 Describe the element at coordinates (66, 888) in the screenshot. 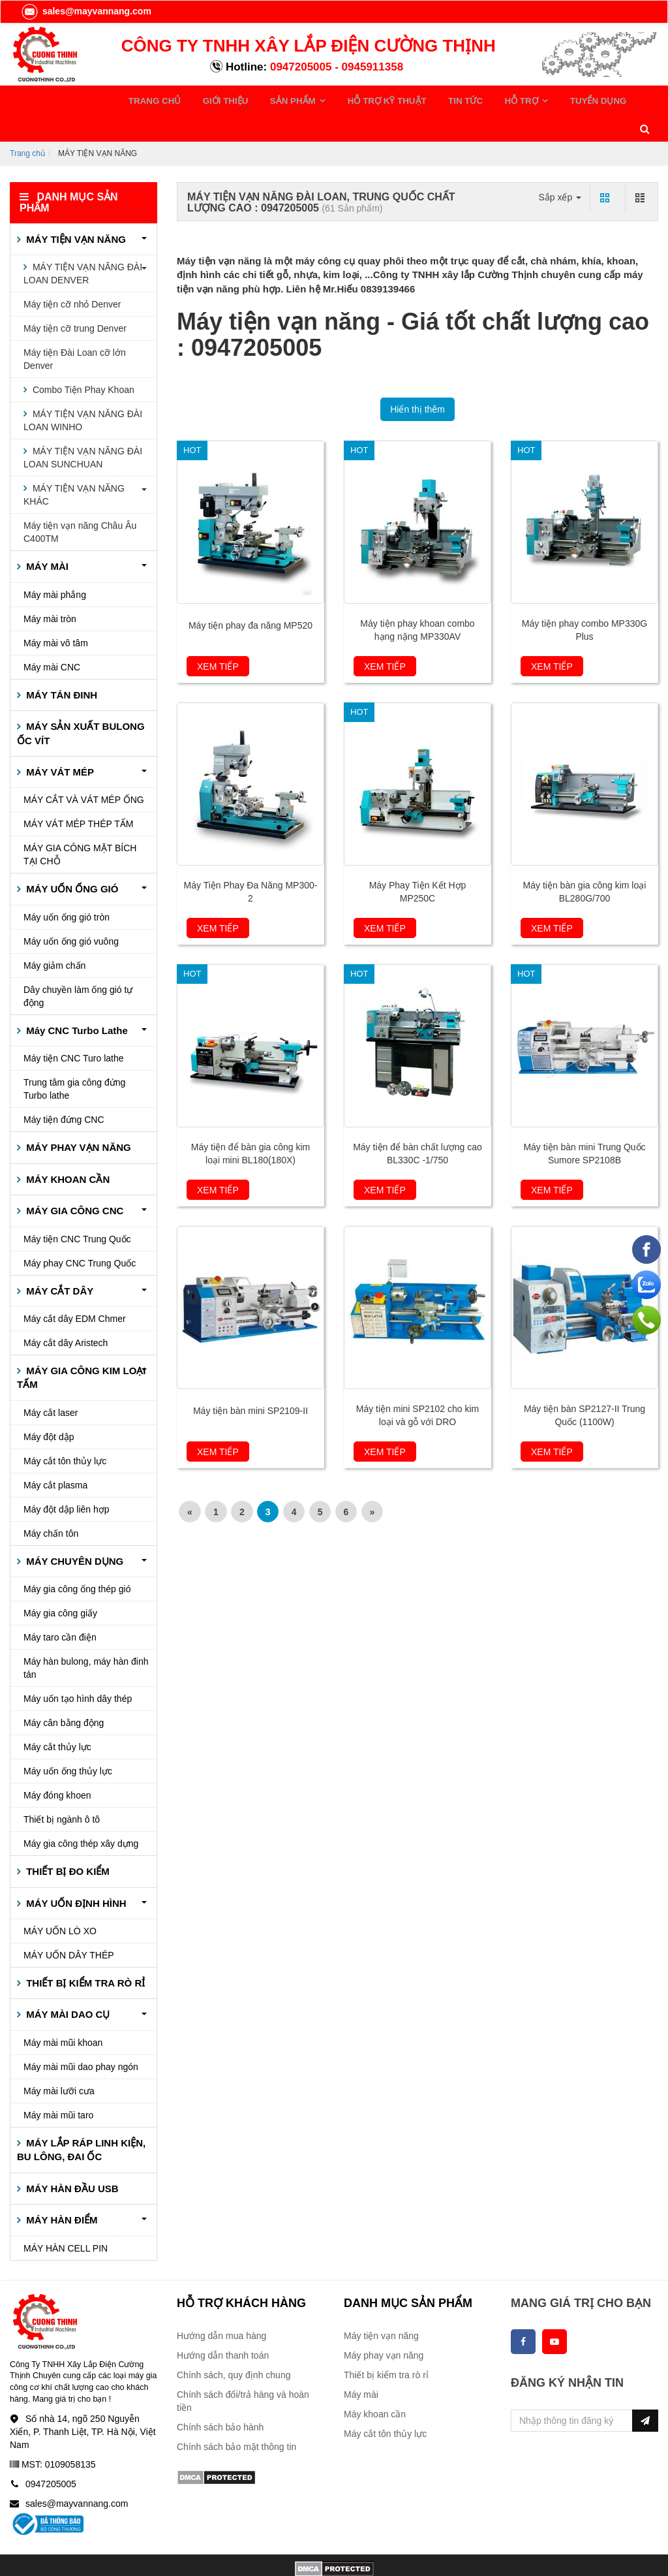

I see `Máy uốn ống gió tròn` at that location.